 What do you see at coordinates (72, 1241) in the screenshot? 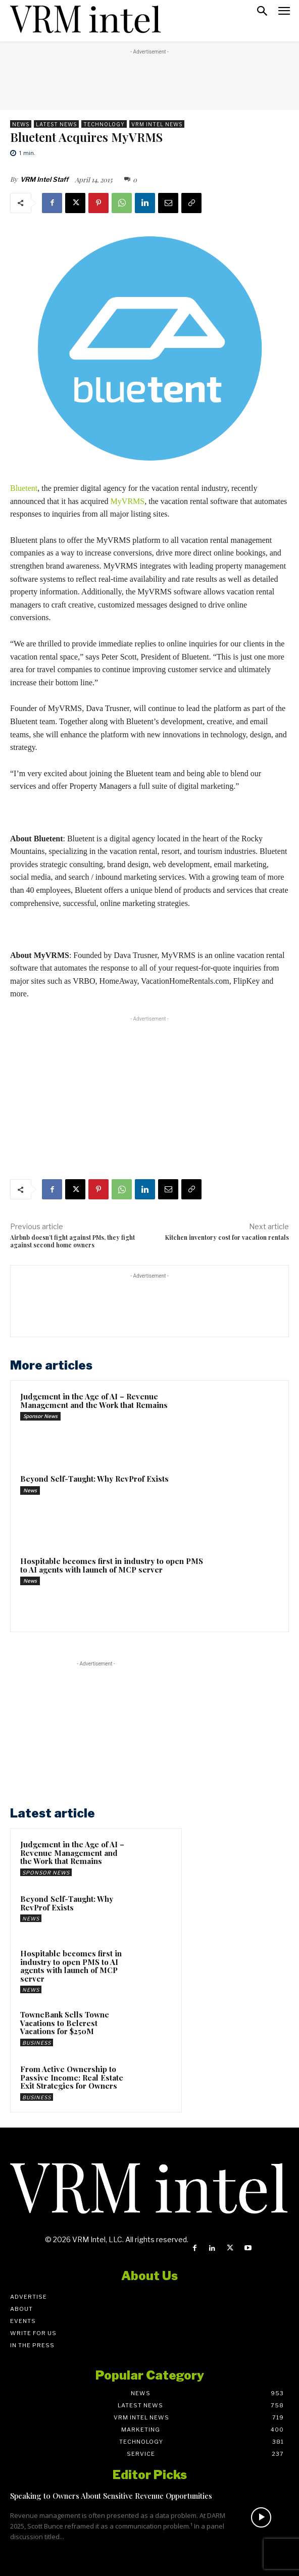
I see `Airbnb doesn’t fight against PMs, they fight against second home owners` at bounding box center [72, 1241].